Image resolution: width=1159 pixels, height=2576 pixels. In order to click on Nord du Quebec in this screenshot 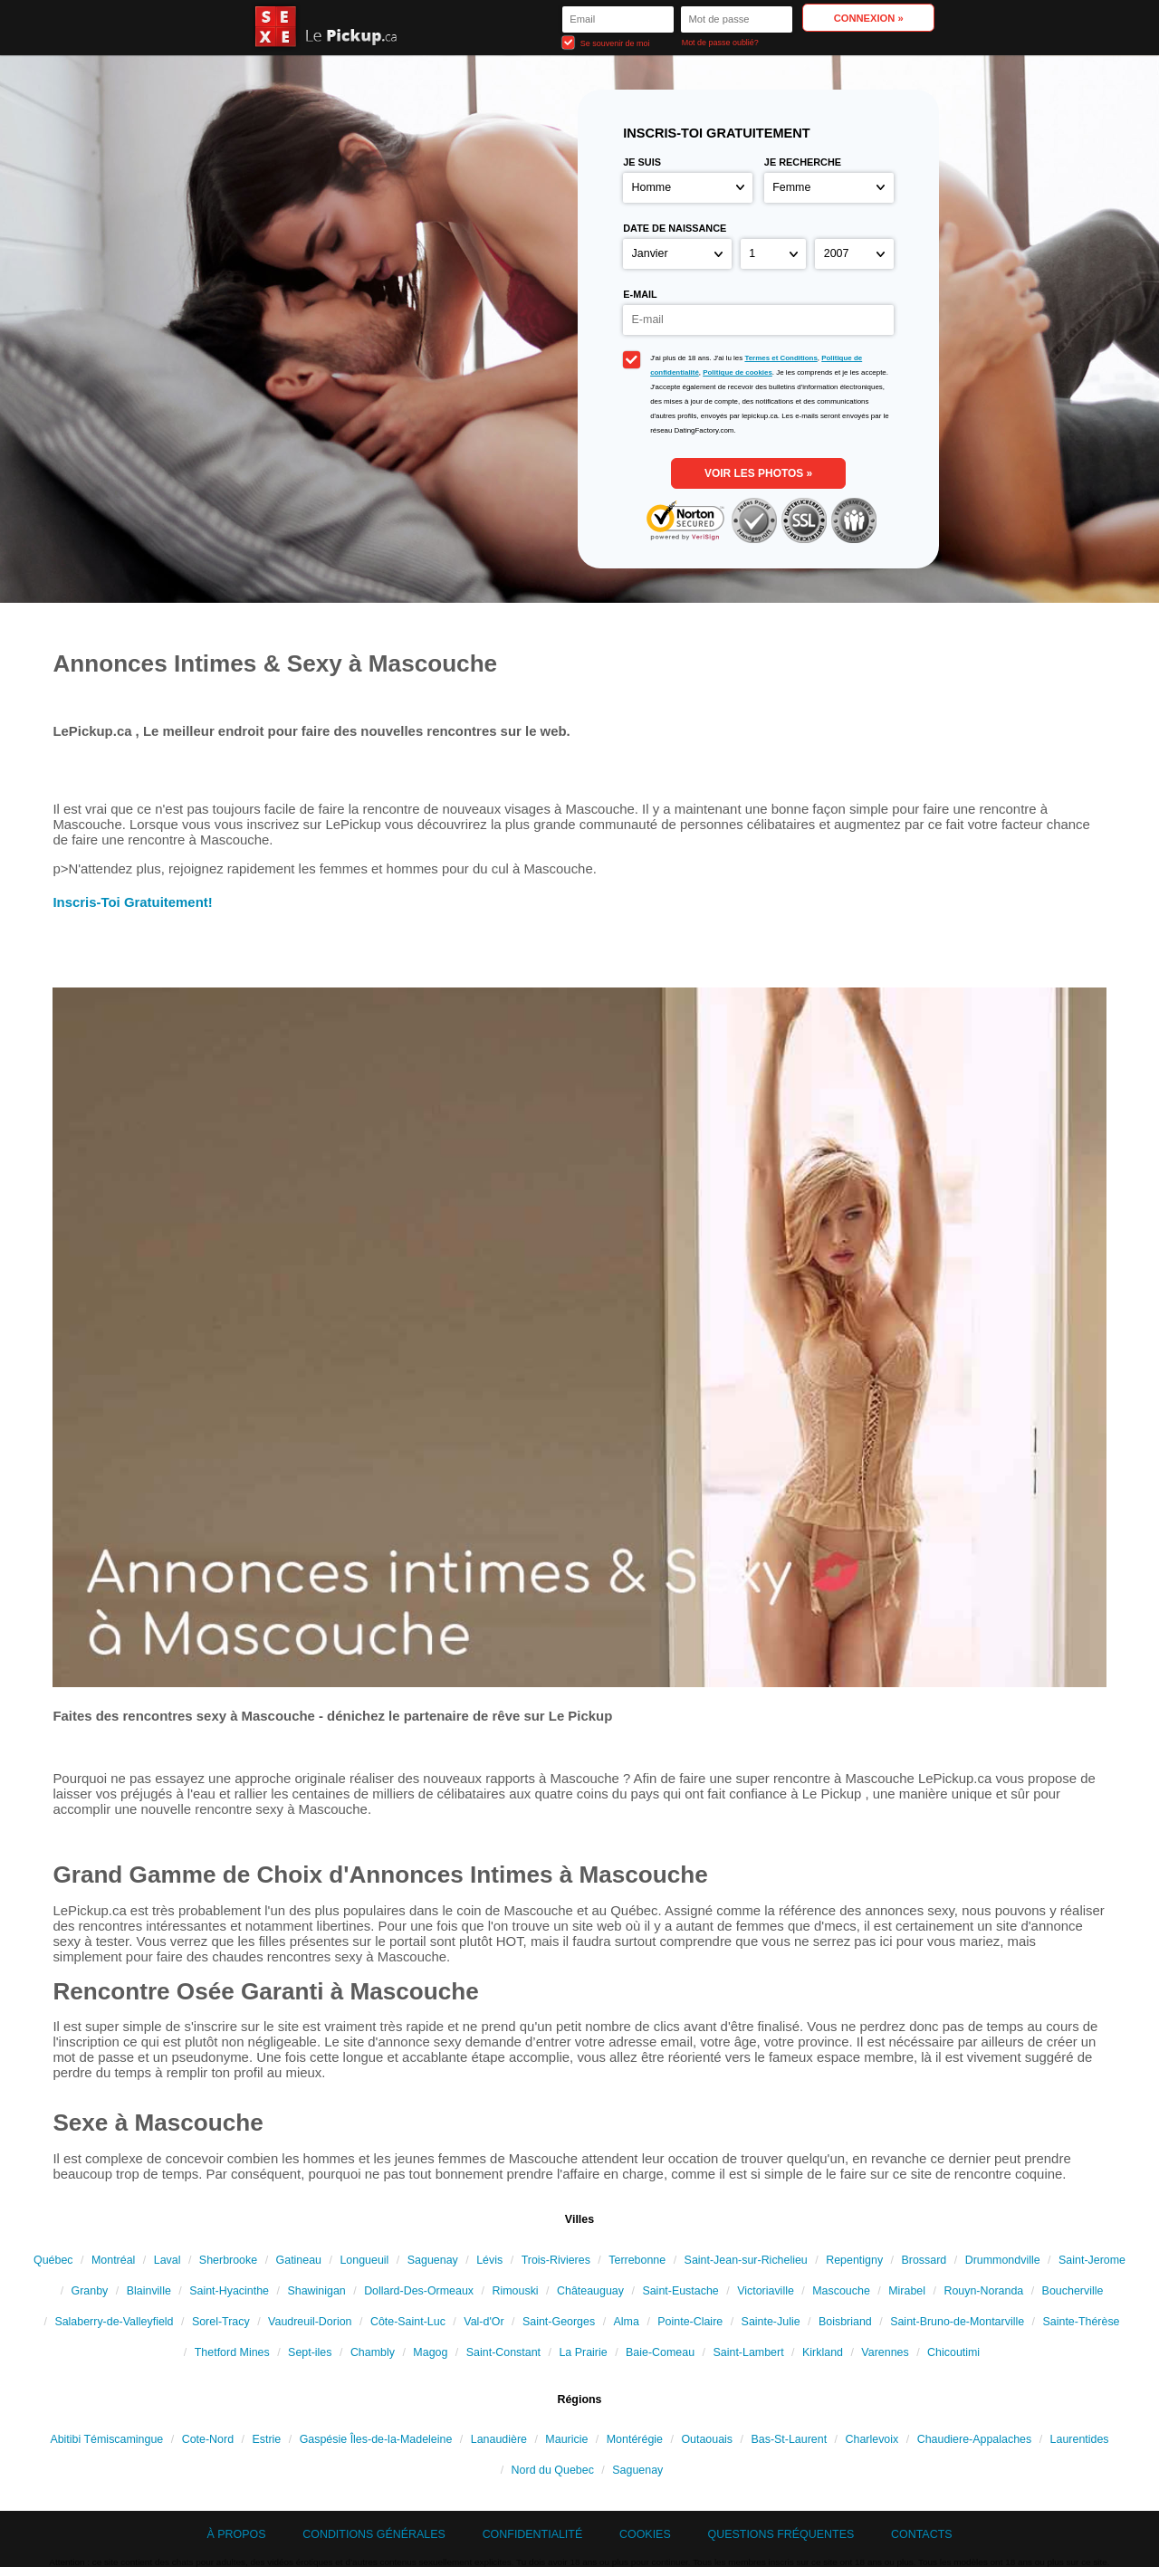, I will do `click(553, 2470)`.